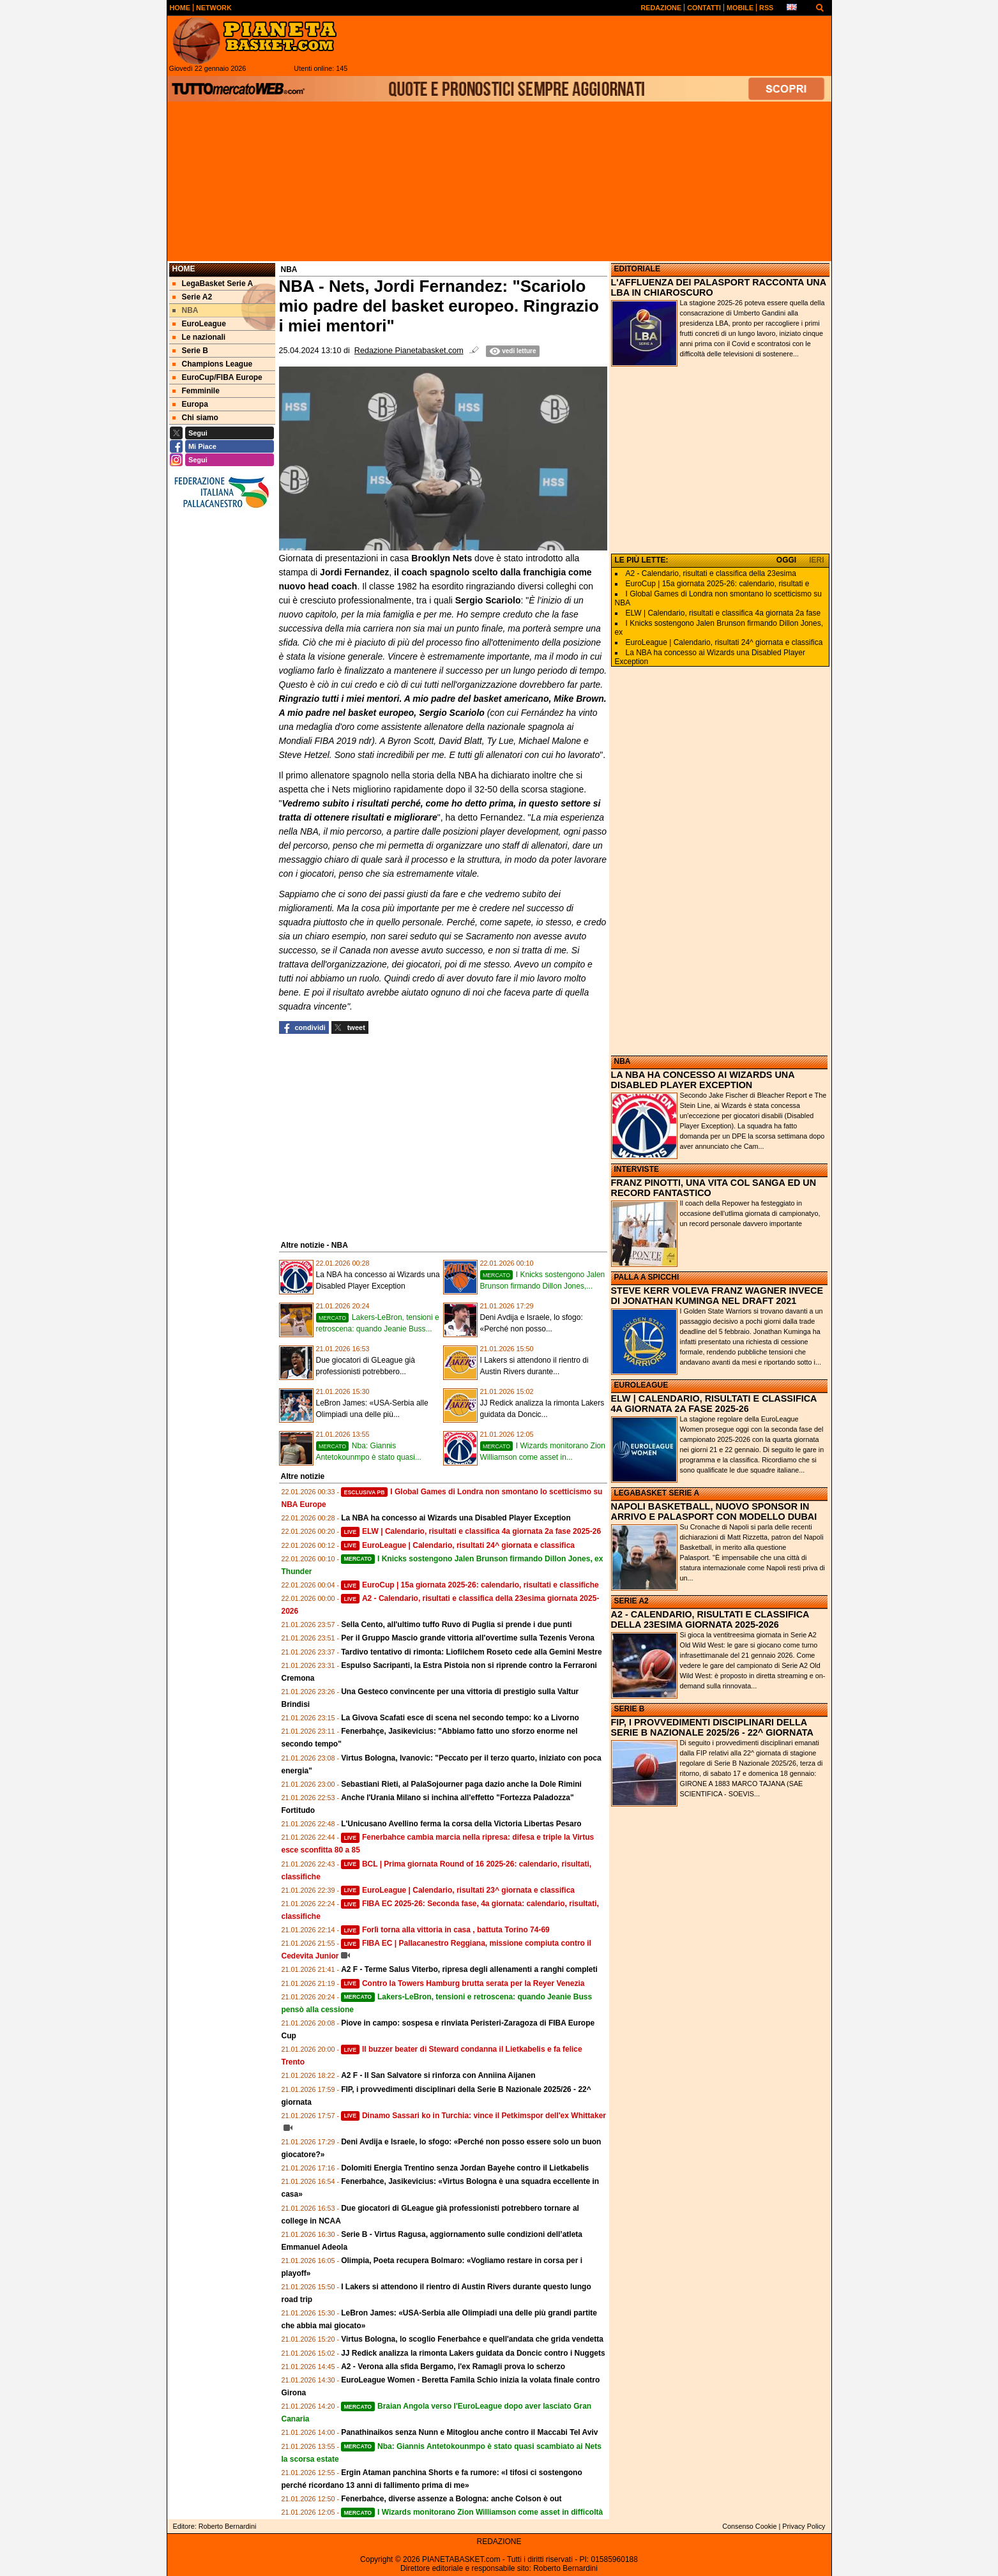 The height and width of the screenshot is (2576, 998). What do you see at coordinates (456, 1517) in the screenshot?
I see `La NBA ha concesso ai Wizards una Disabled Player Exception` at bounding box center [456, 1517].